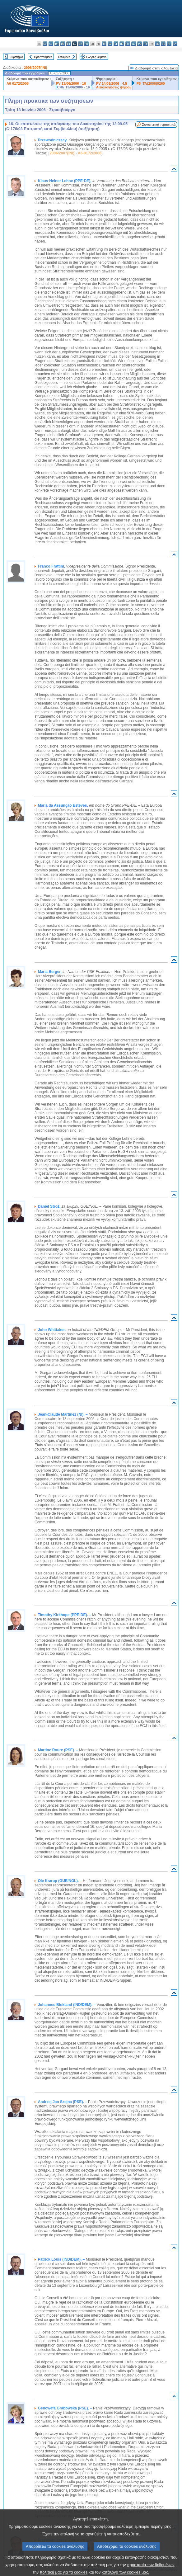  Describe the element at coordinates (104, 43) in the screenshot. I see `it - italiano` at that location.